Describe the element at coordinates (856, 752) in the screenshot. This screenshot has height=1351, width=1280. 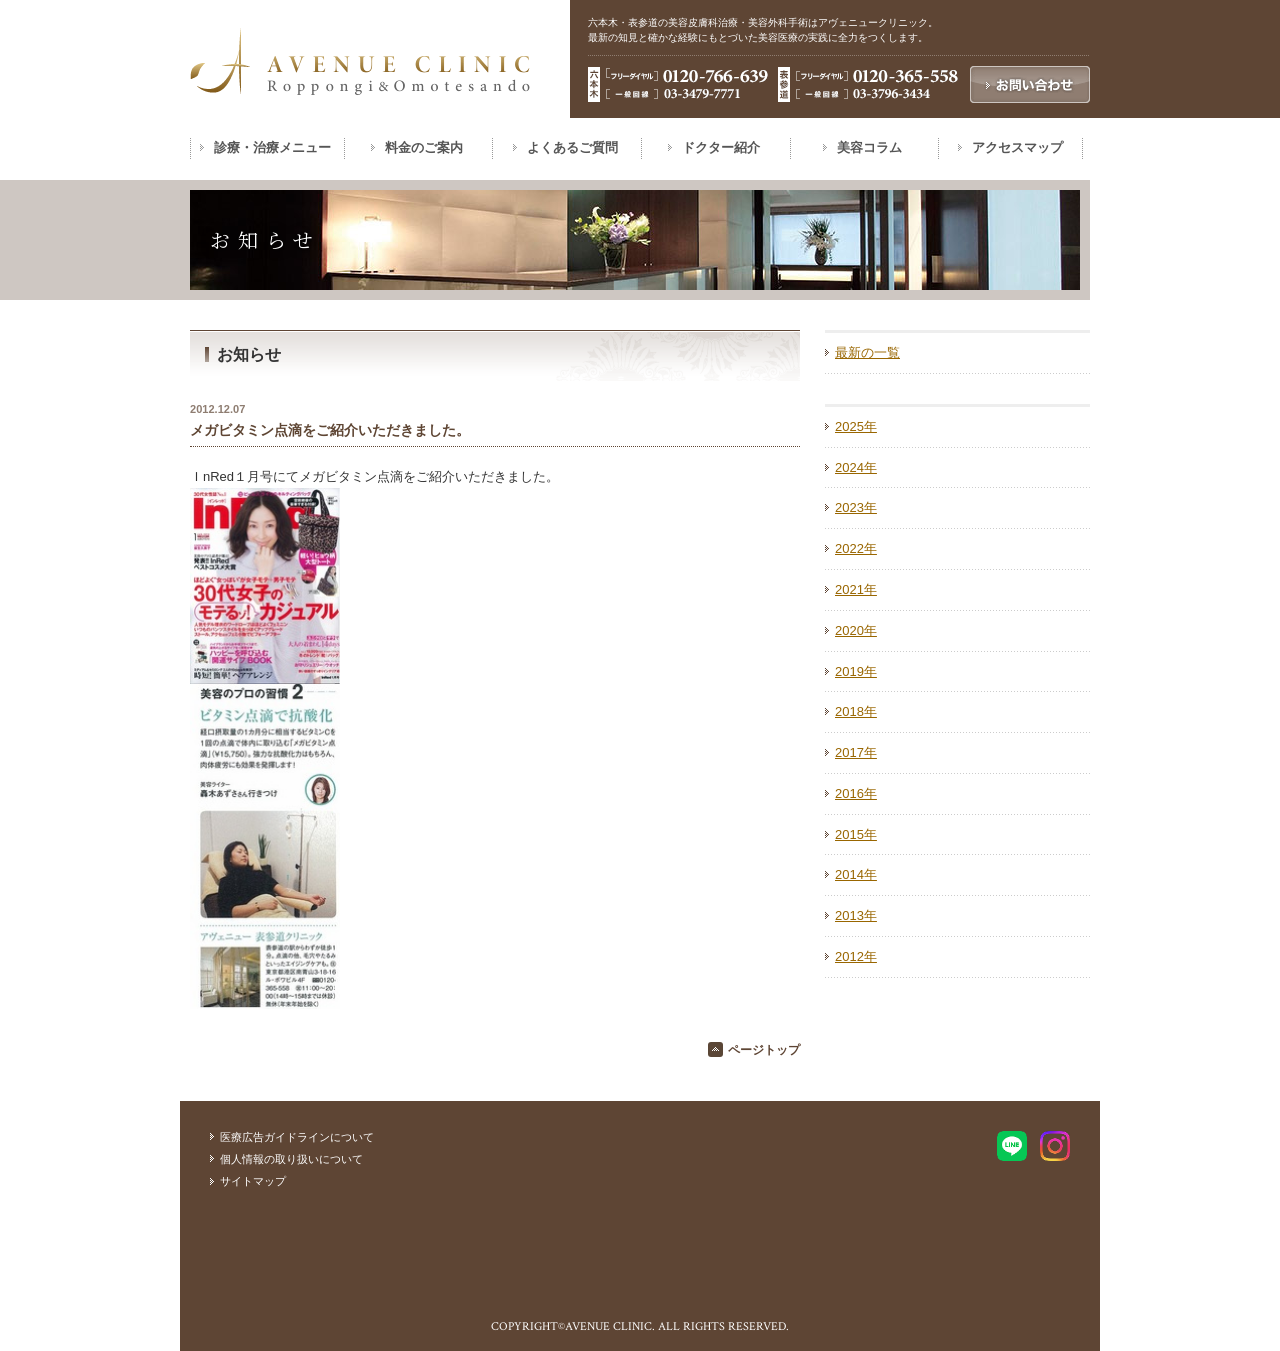
I see `2017年` at that location.